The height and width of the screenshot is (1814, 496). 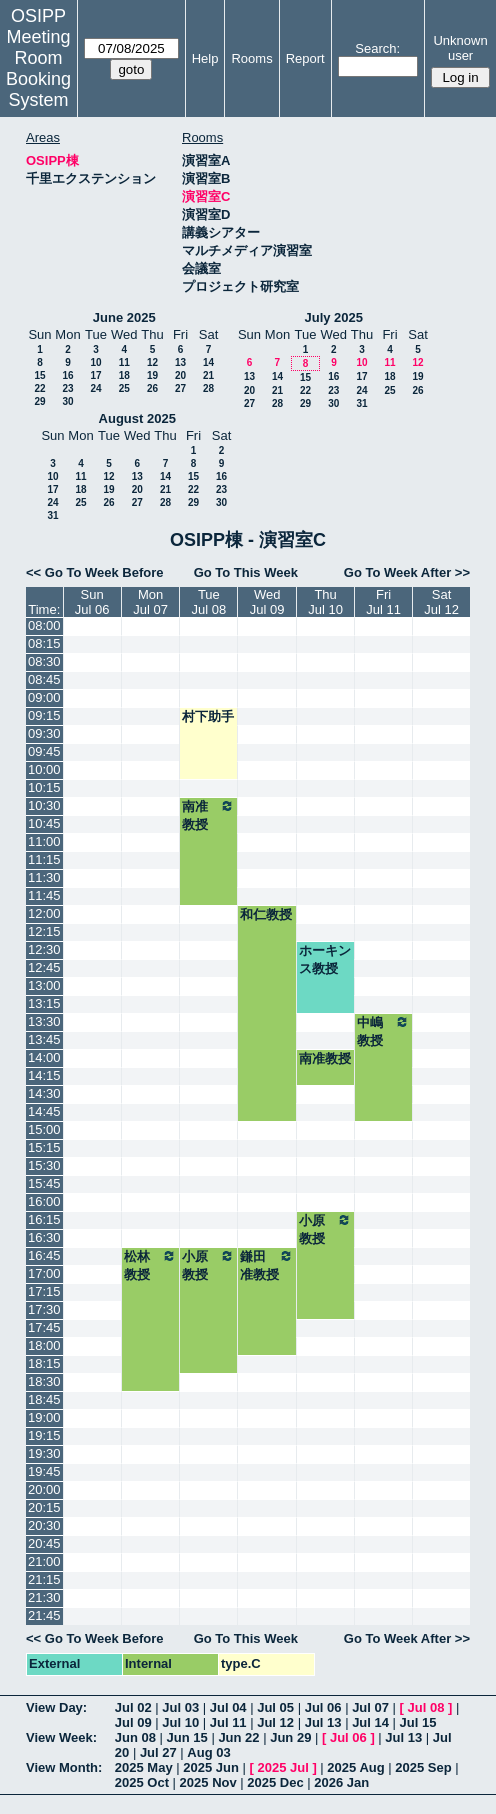 What do you see at coordinates (180, 1722) in the screenshot?
I see `Jul 10` at bounding box center [180, 1722].